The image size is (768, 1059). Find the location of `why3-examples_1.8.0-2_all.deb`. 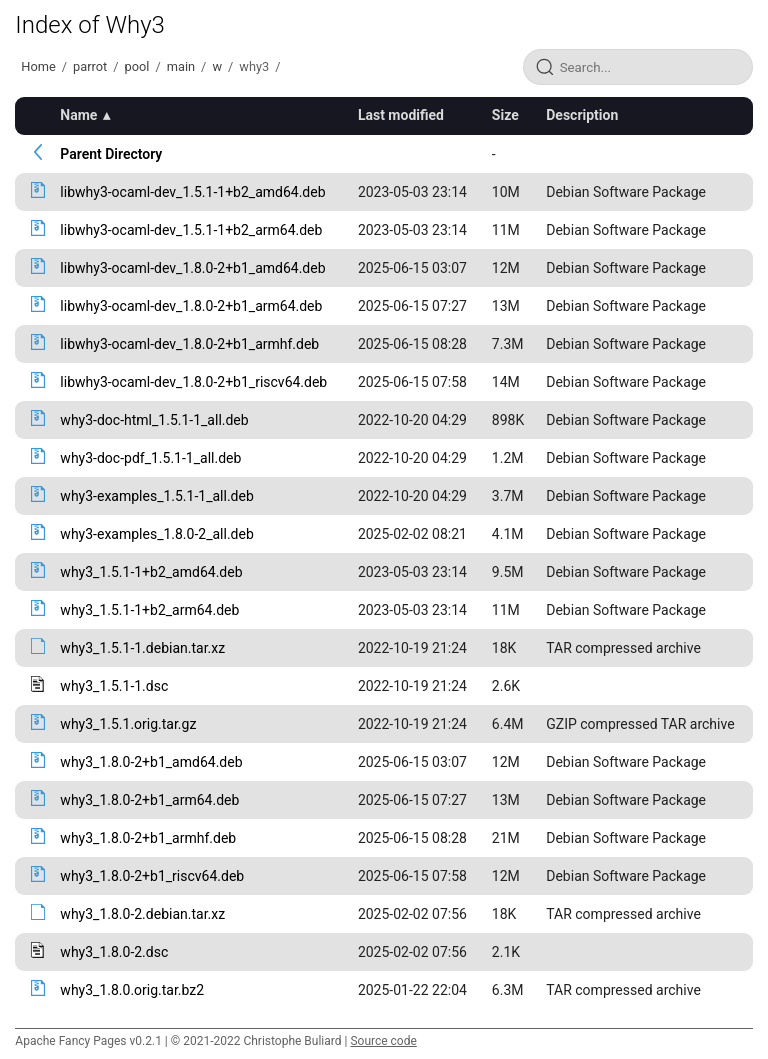

why3-examples_1.8.0-2_all.deb is located at coordinates (156, 534).